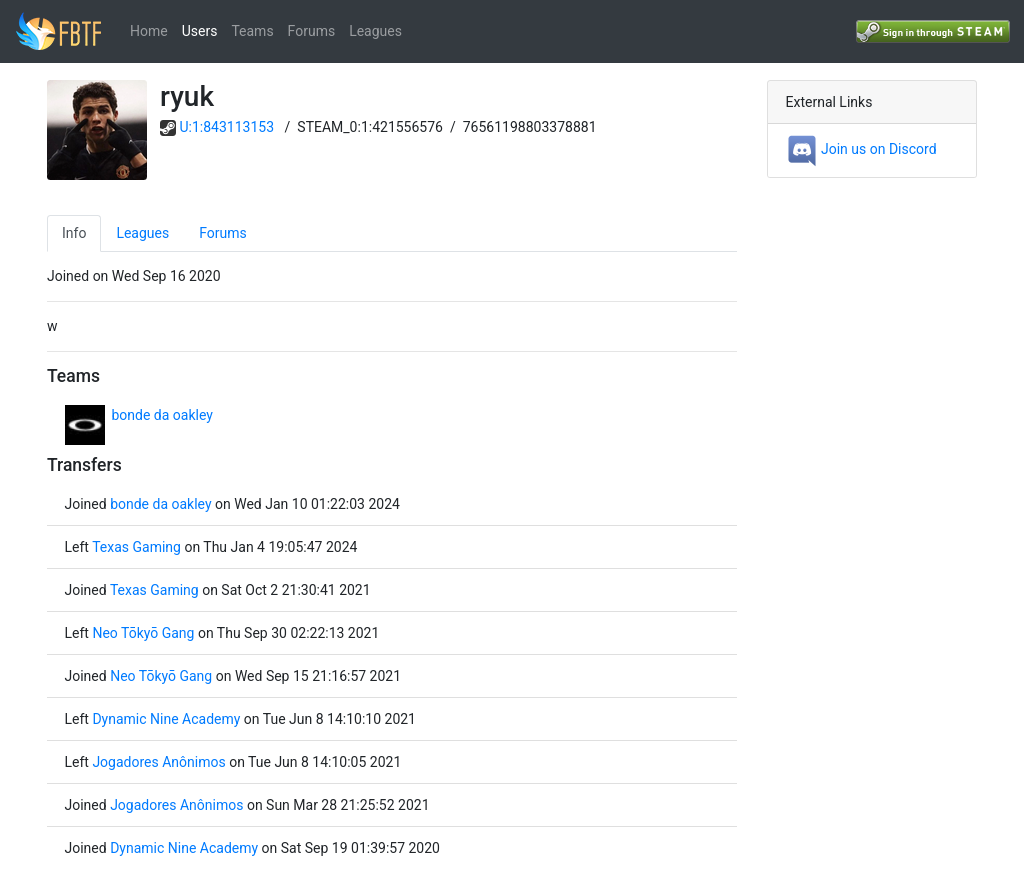 Image resolution: width=1024 pixels, height=883 pixels. I want to click on Forums, so click(312, 31).